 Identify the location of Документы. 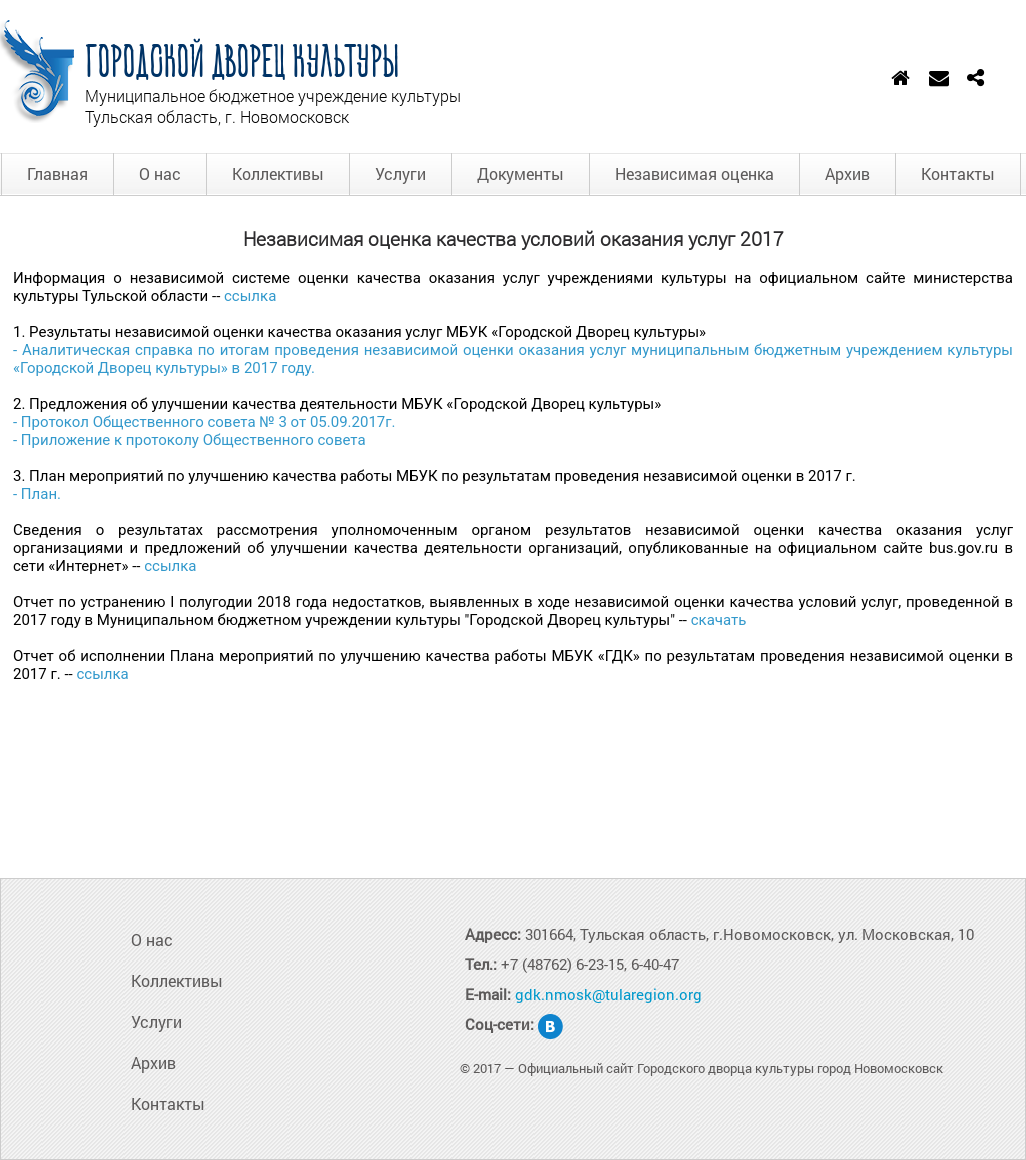
(520, 173).